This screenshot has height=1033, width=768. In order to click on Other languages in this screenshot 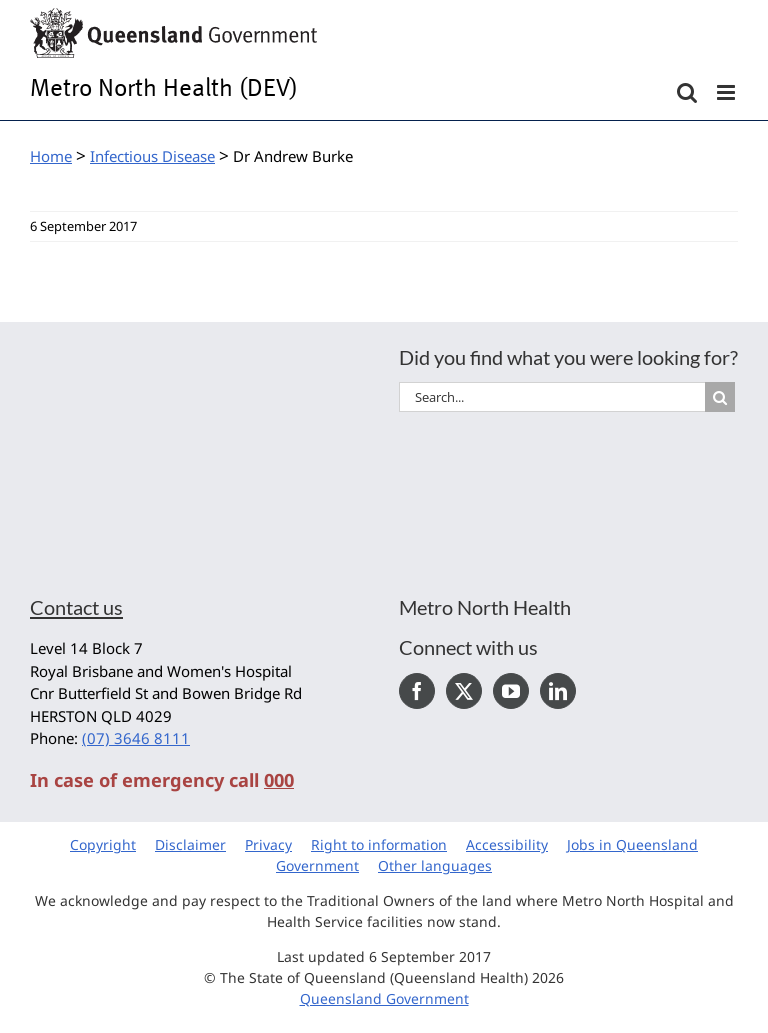, I will do `click(435, 865)`.